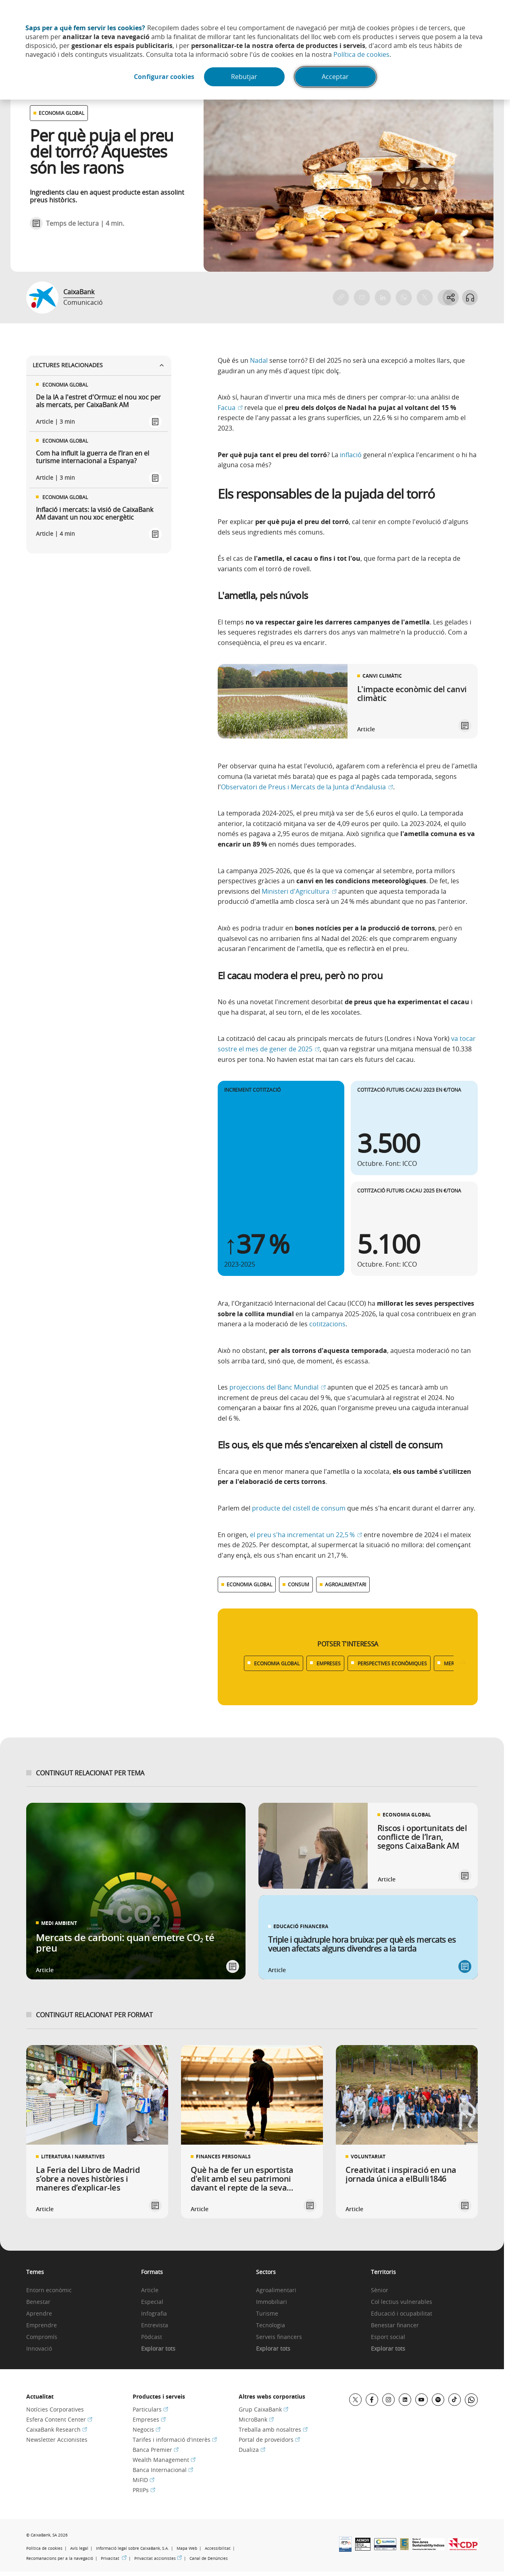 The width and height of the screenshot is (510, 2576). I want to click on Article, so click(149, 2290).